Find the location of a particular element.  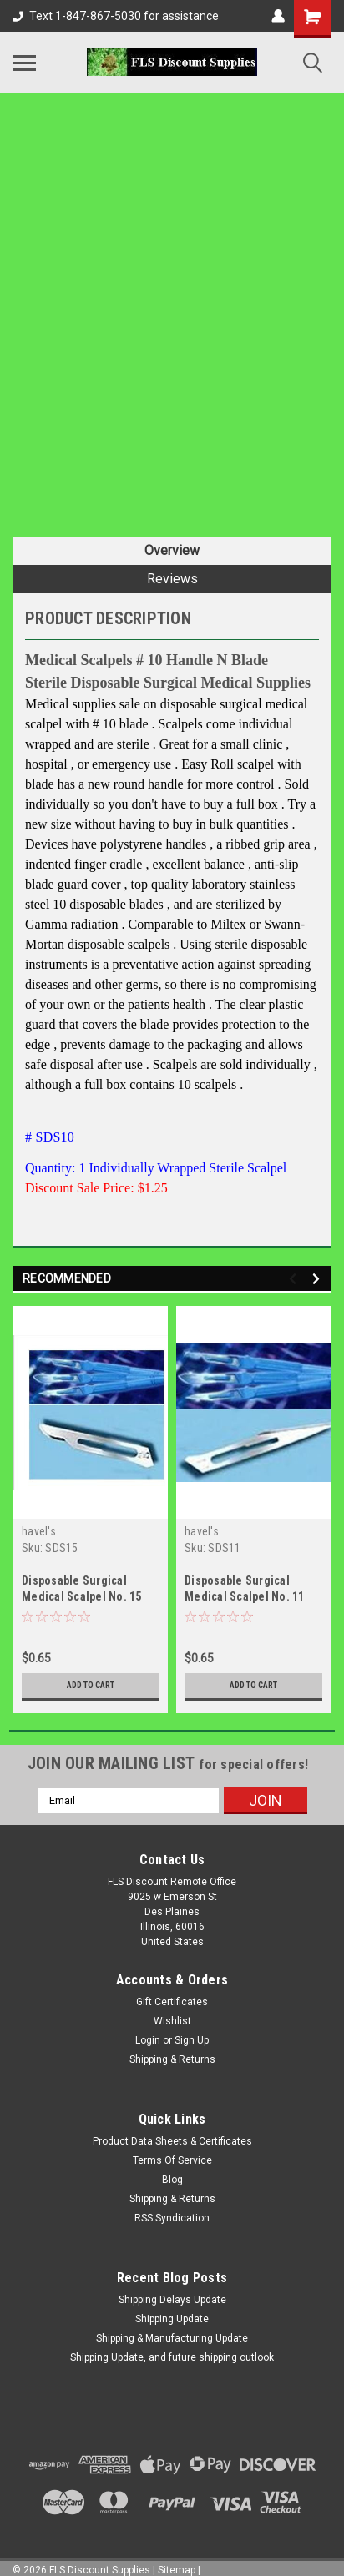

havel's is located at coordinates (39, 1531).